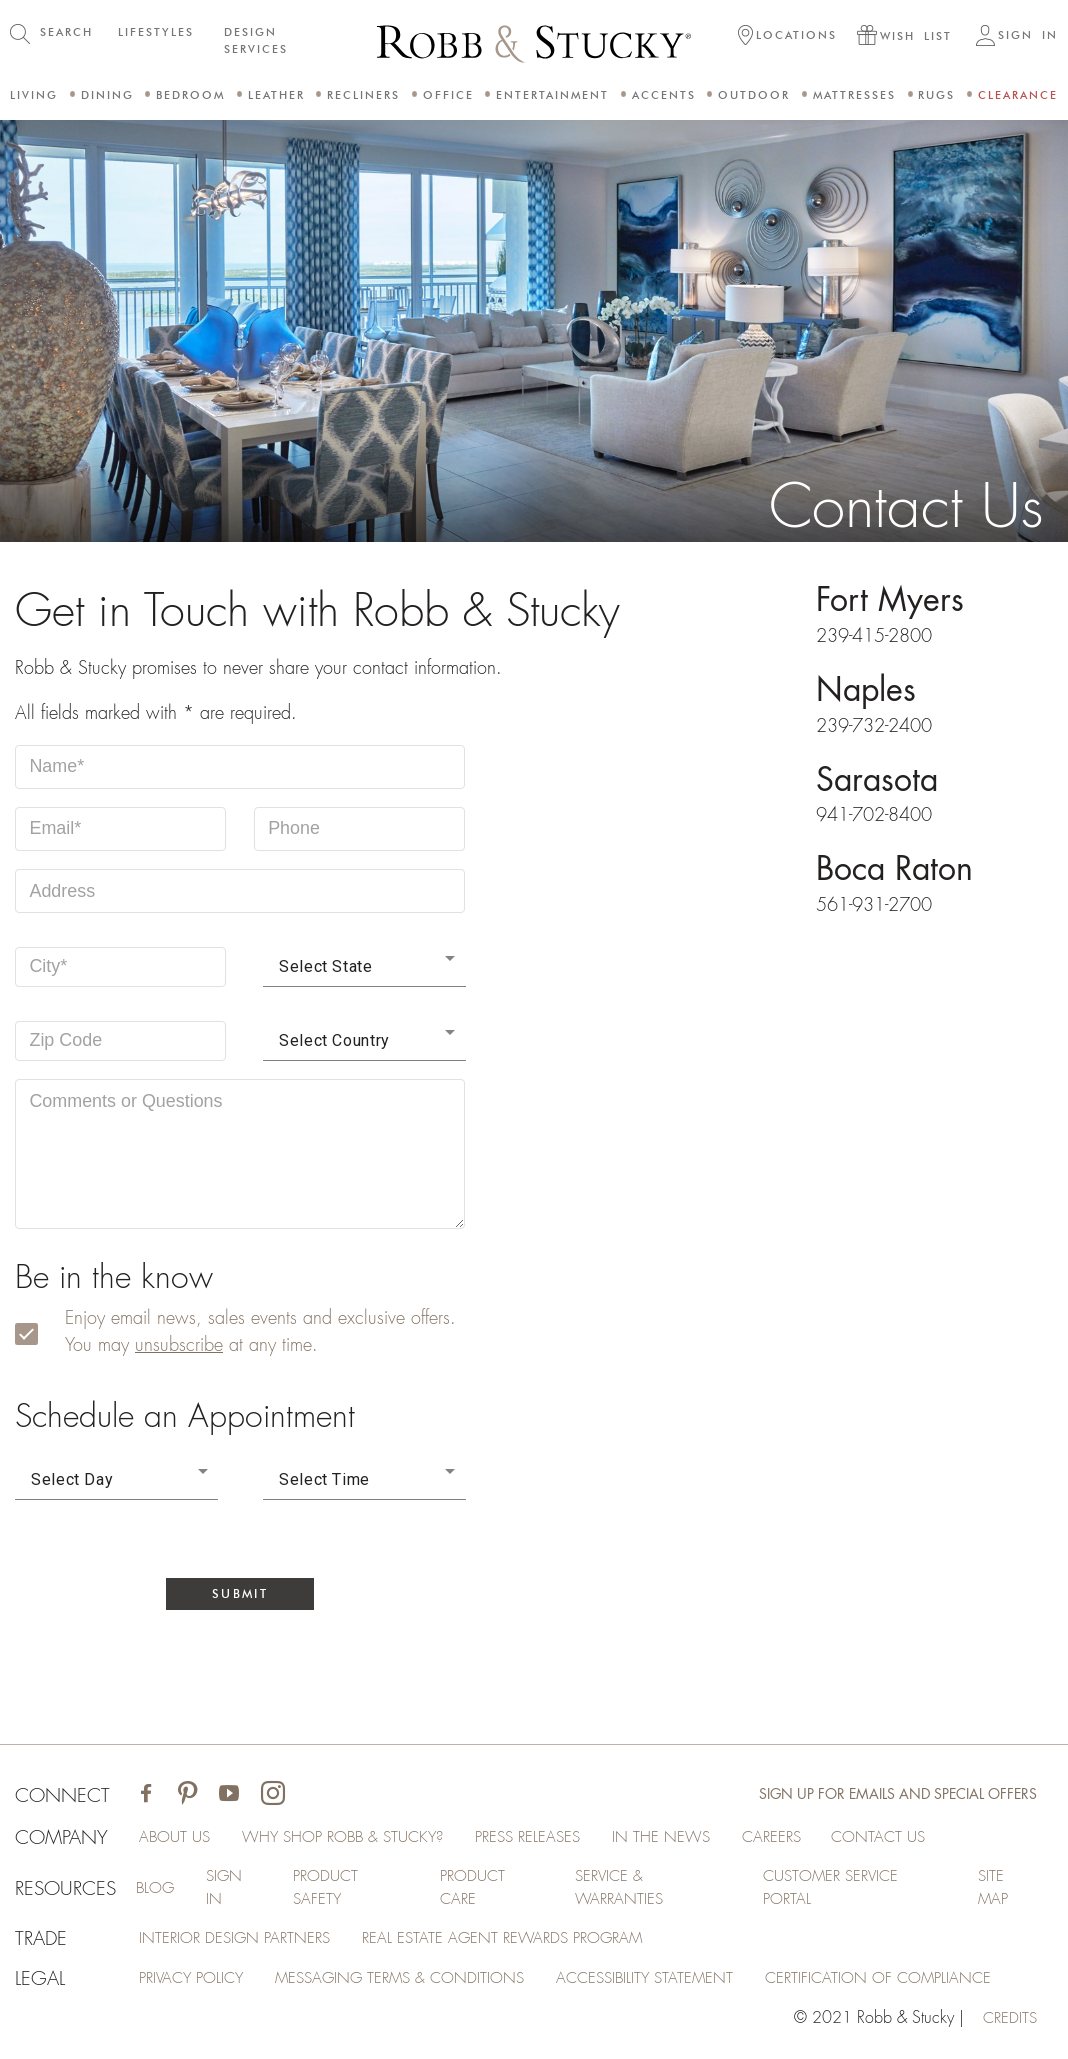 This screenshot has height=2059, width=1068. Describe the element at coordinates (190, 95) in the screenshot. I see `Bedroom` at that location.